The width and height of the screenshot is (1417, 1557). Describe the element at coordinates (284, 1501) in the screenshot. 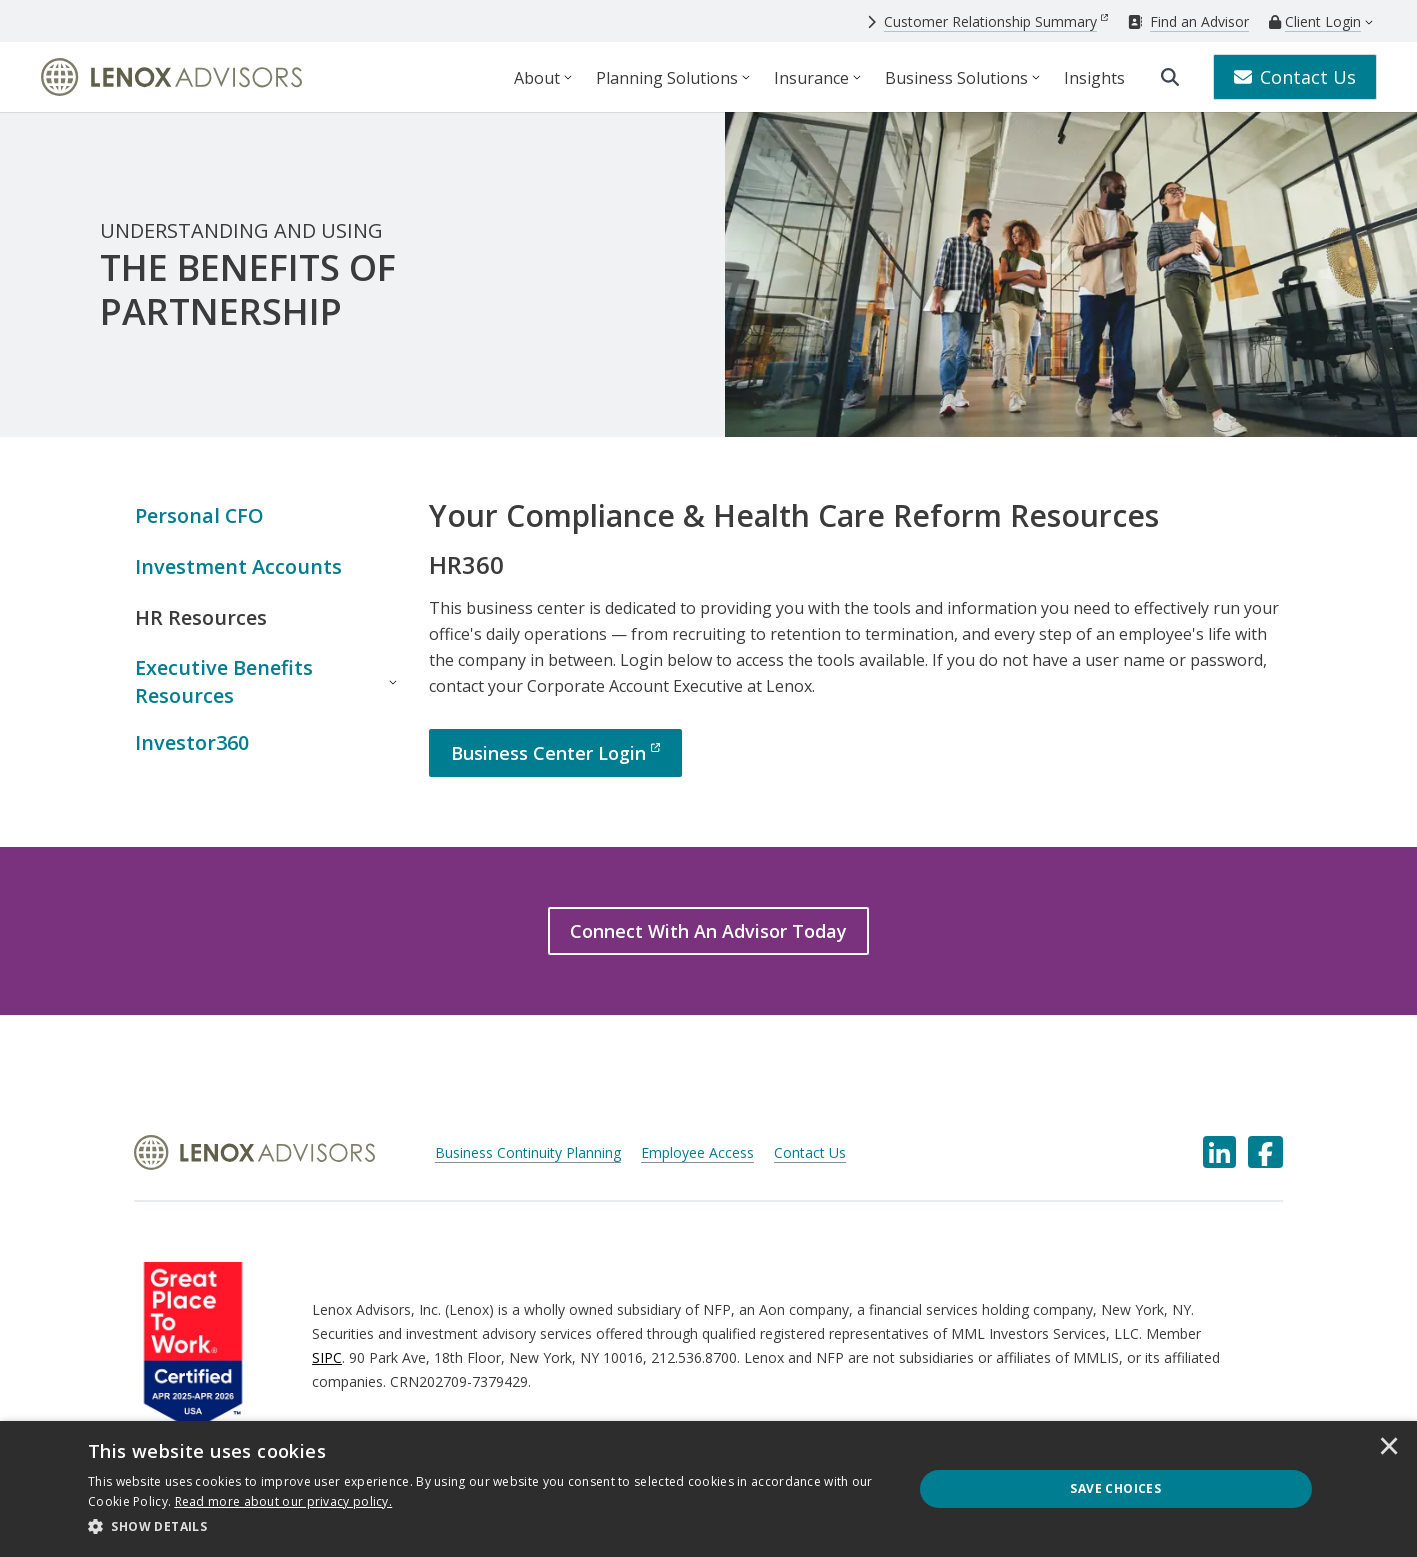

I see `[<u>Read more about our privacy policy.</u>]` at that location.